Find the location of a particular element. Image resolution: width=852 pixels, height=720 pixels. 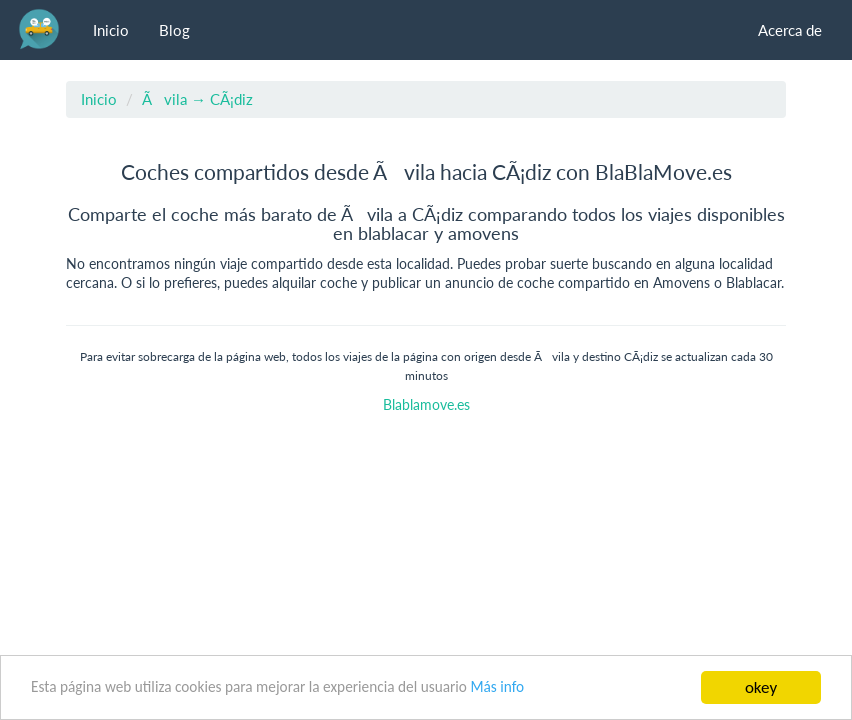

Blog is located at coordinates (174, 30).